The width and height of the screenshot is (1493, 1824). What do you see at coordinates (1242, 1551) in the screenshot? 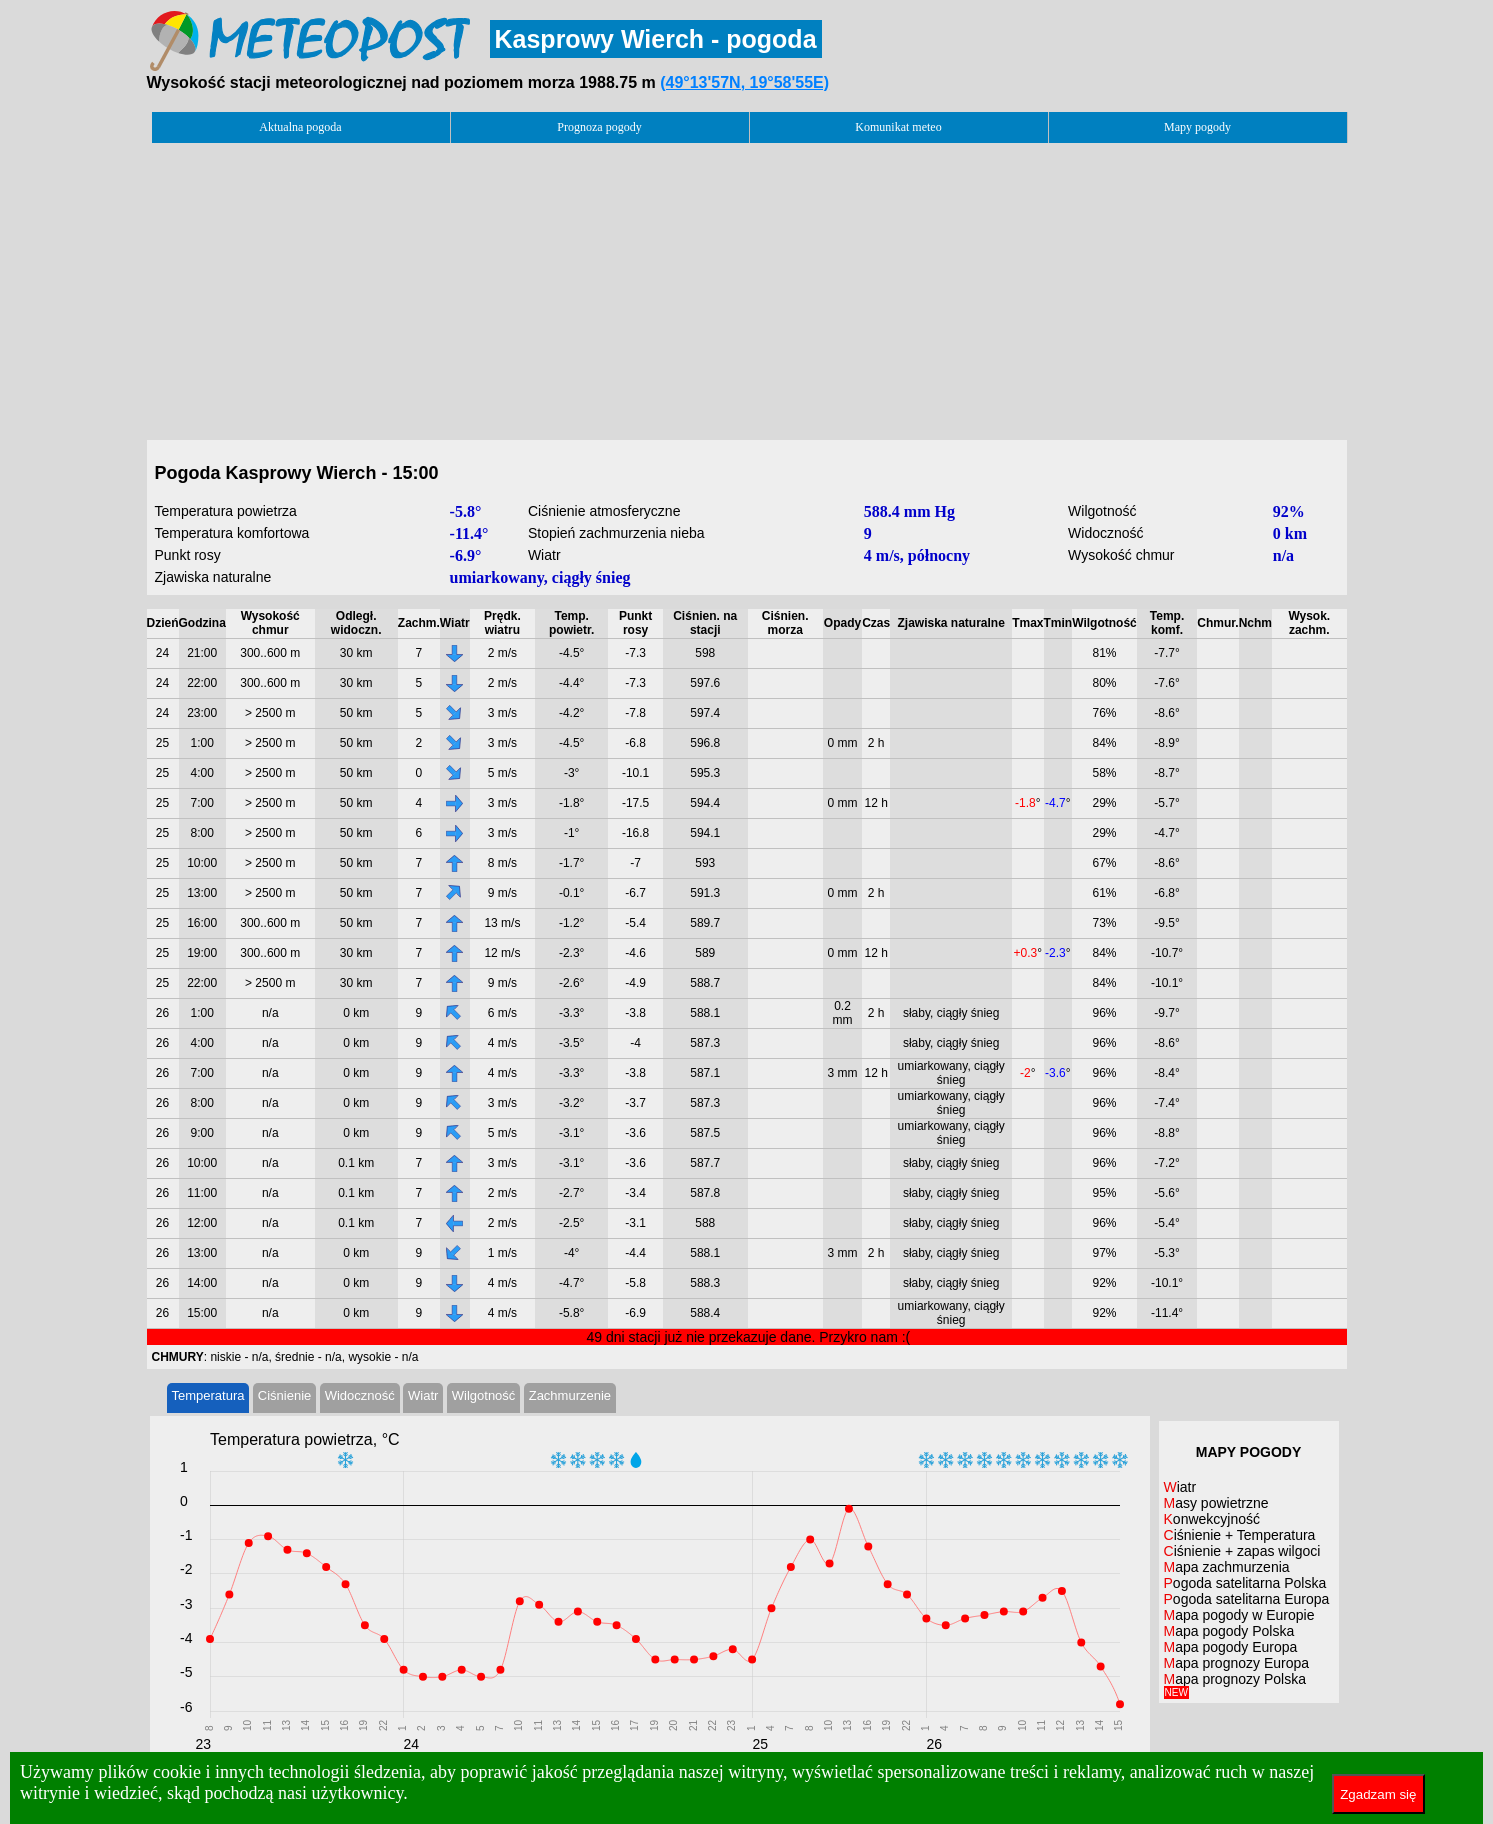
I see `Ciśnienie + zapas wilgoci` at bounding box center [1242, 1551].